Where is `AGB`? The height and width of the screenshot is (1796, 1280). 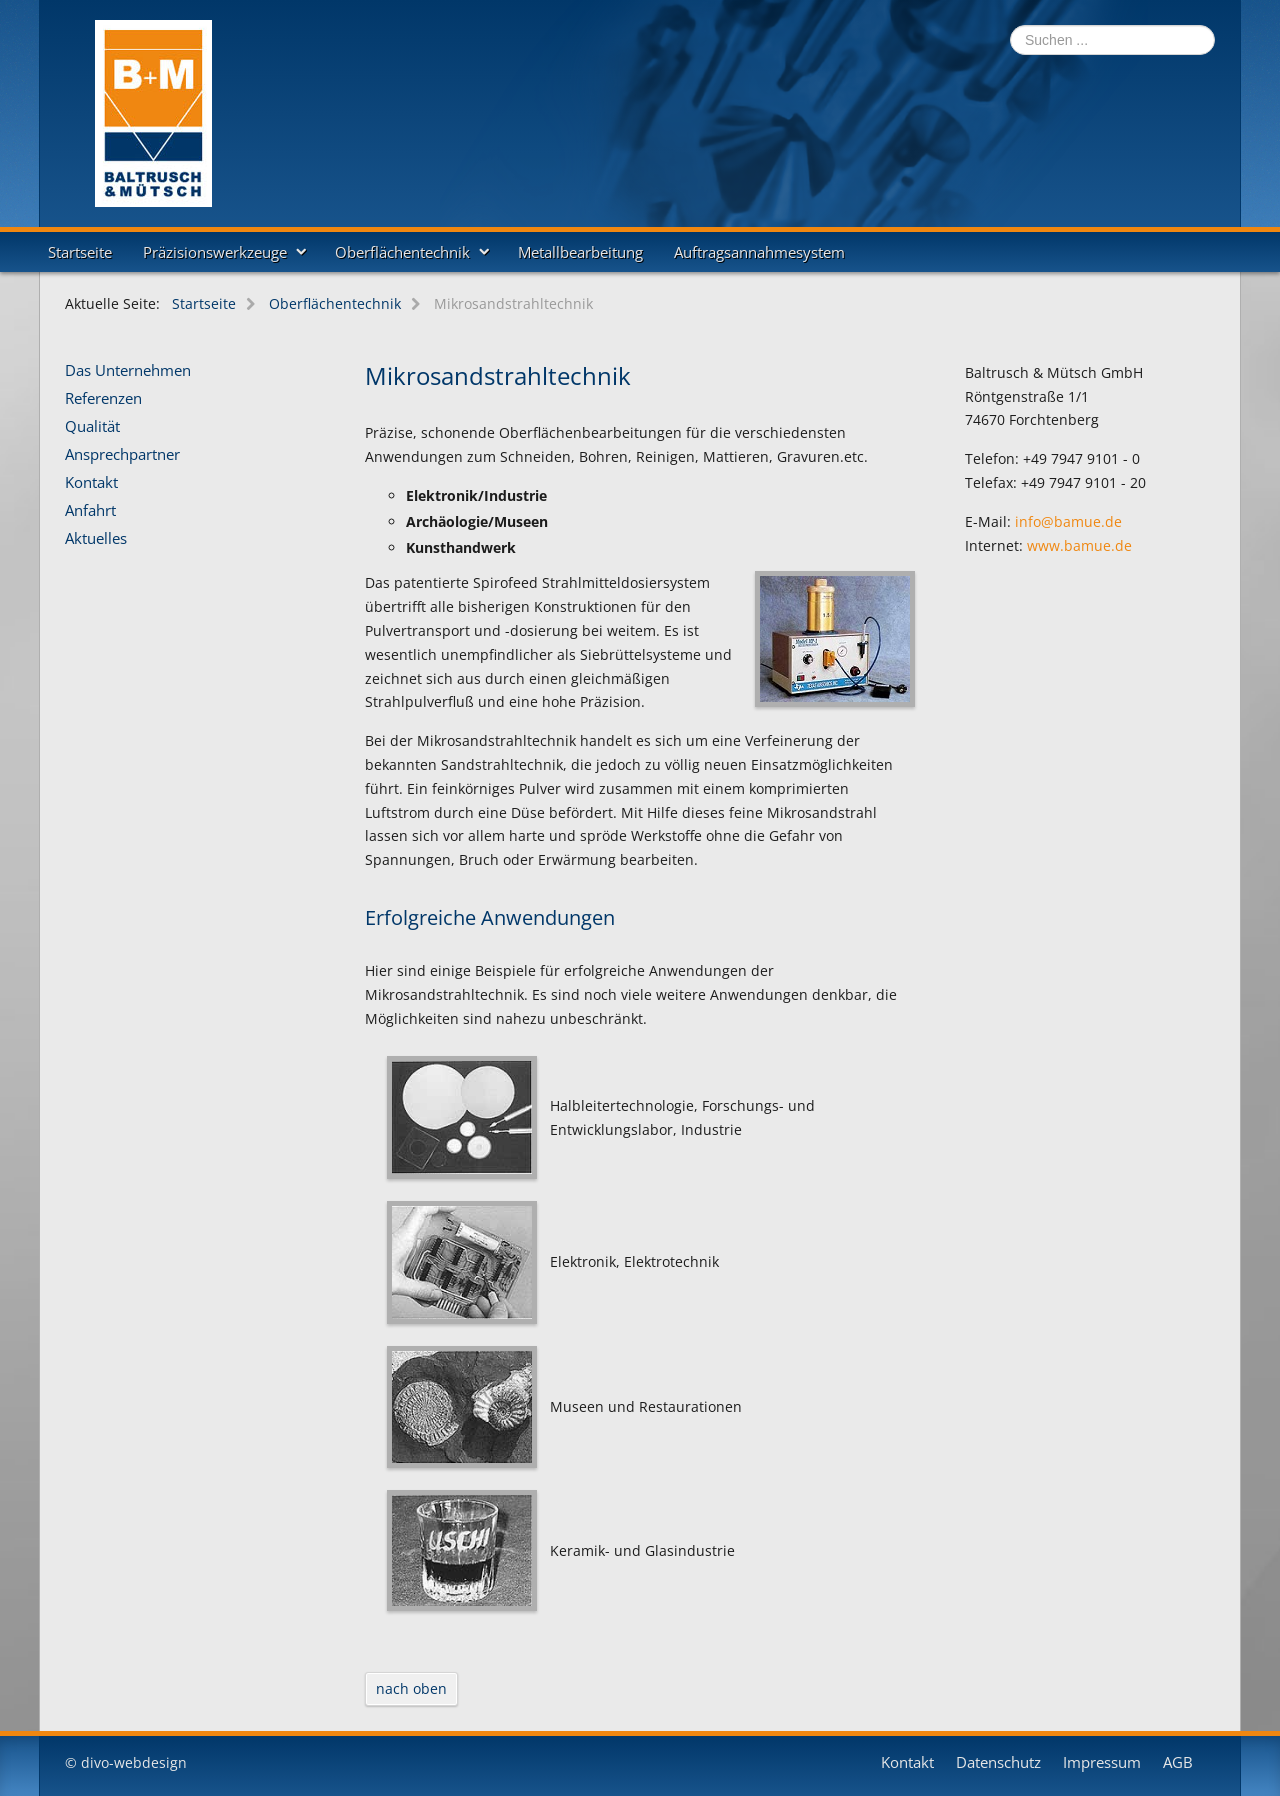
AGB is located at coordinates (1178, 1763).